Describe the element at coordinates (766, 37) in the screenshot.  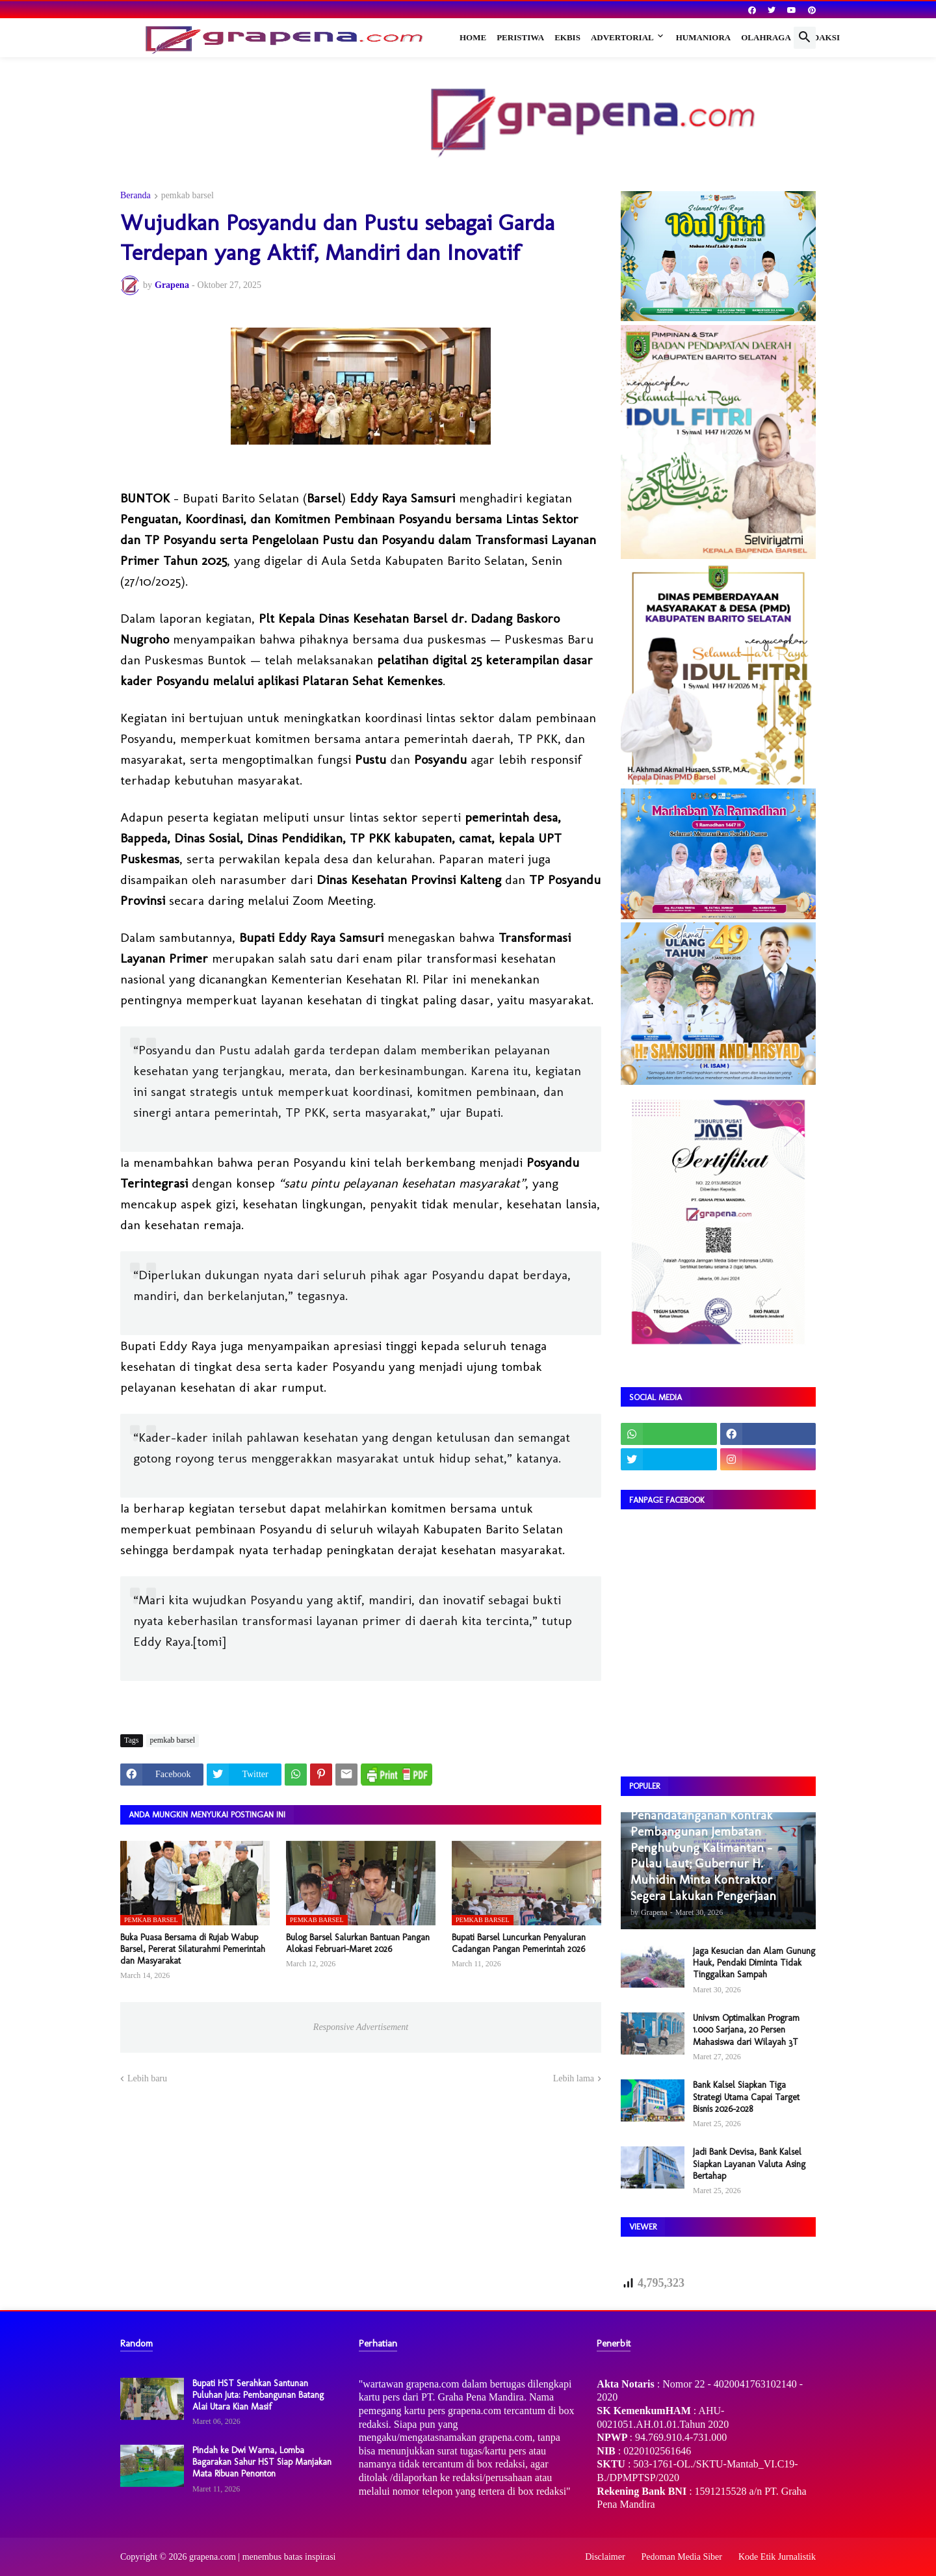
I see `Olahraga` at that location.